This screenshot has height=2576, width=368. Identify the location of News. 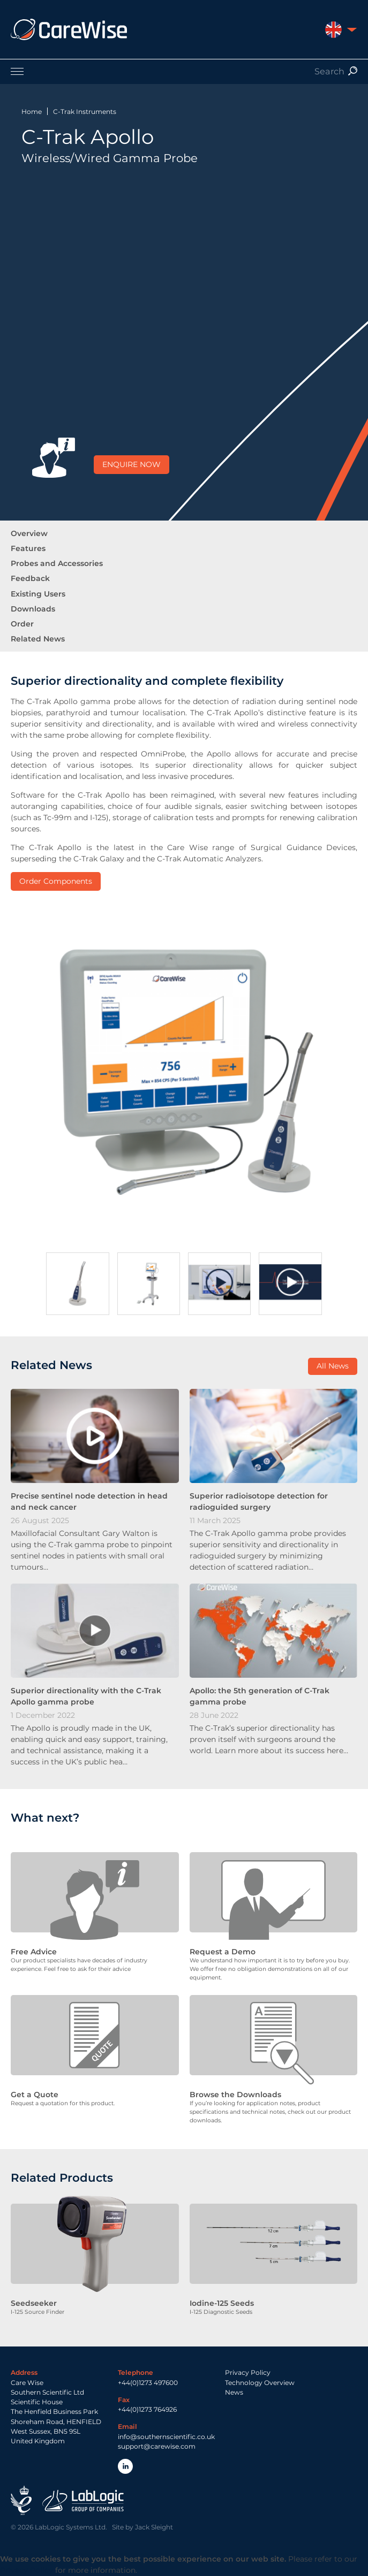
(234, 2392).